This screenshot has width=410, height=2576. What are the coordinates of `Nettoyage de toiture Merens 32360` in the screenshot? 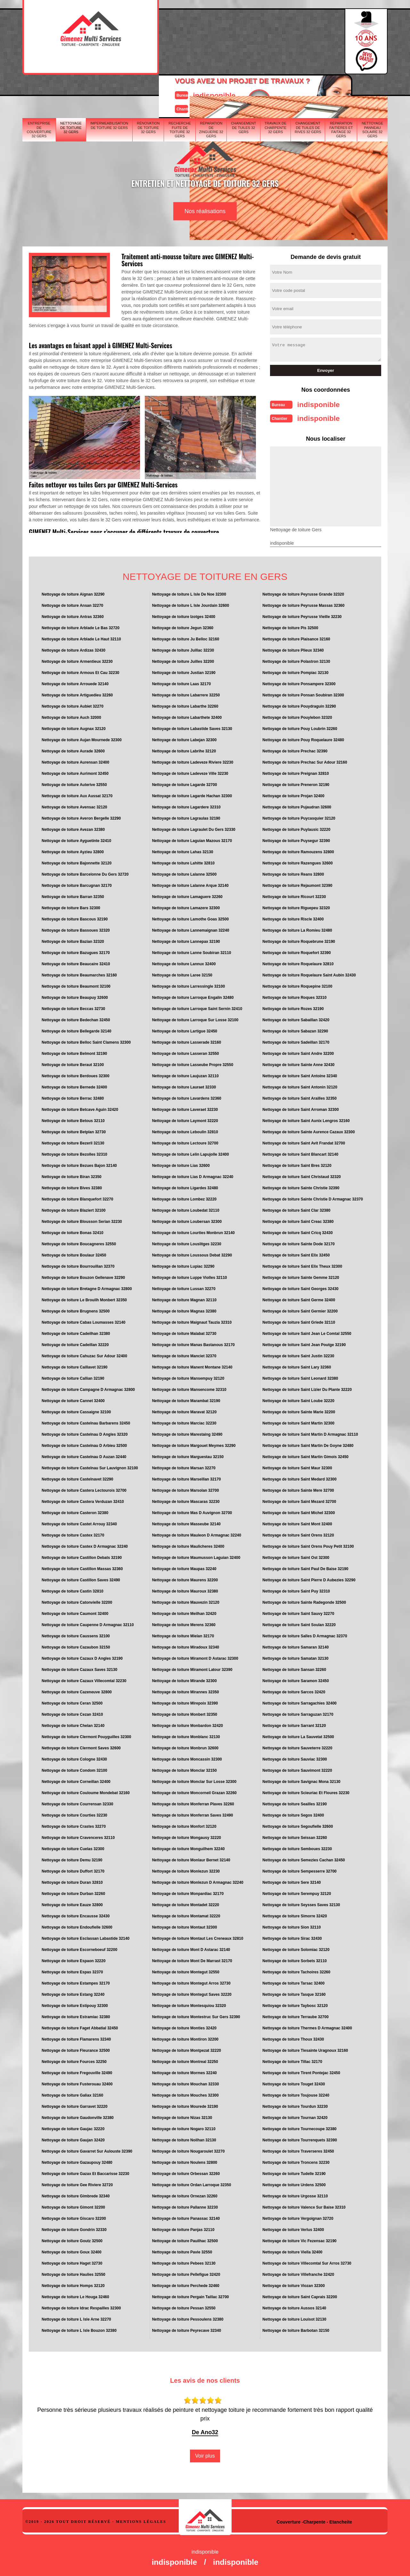 It's located at (184, 1623).